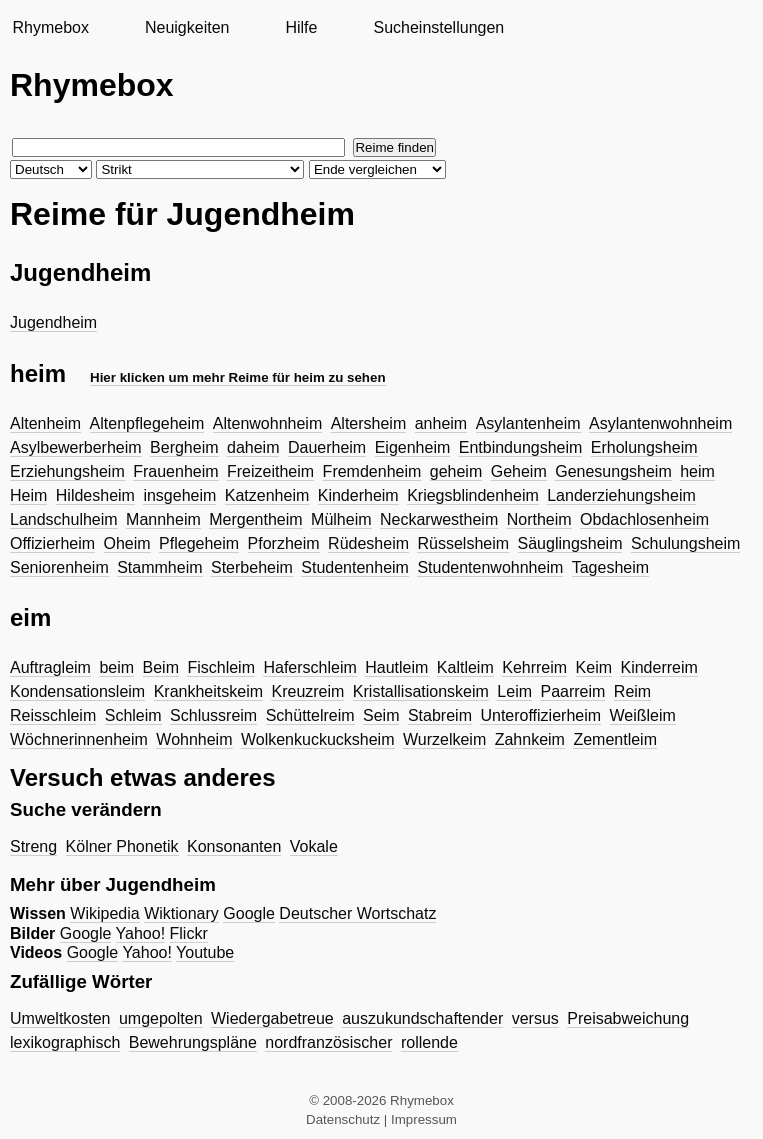 This screenshot has height=1139, width=763. I want to click on Obdachlosenheim, so click(644, 519).